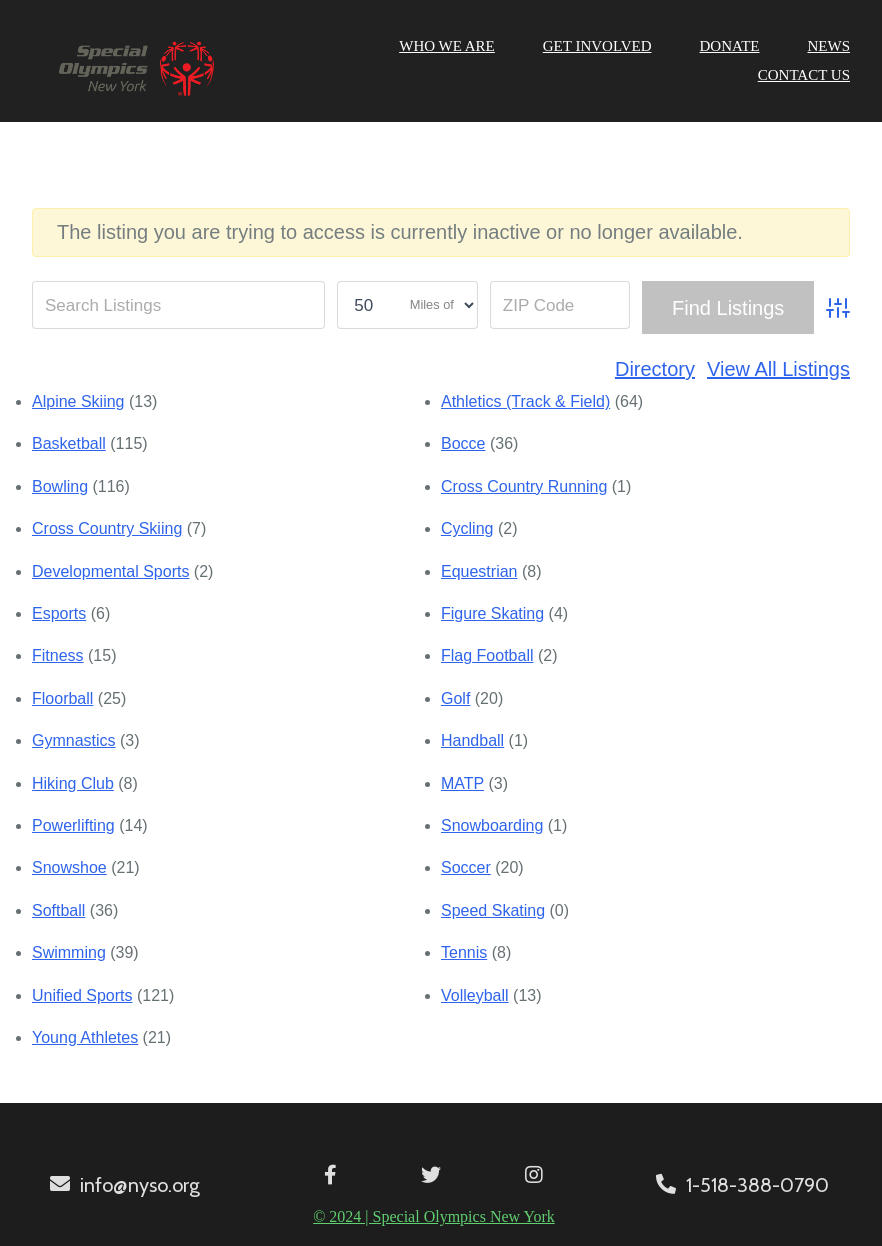 This screenshot has width=882, height=1246. Describe the element at coordinates (455, 698) in the screenshot. I see `Golf` at that location.